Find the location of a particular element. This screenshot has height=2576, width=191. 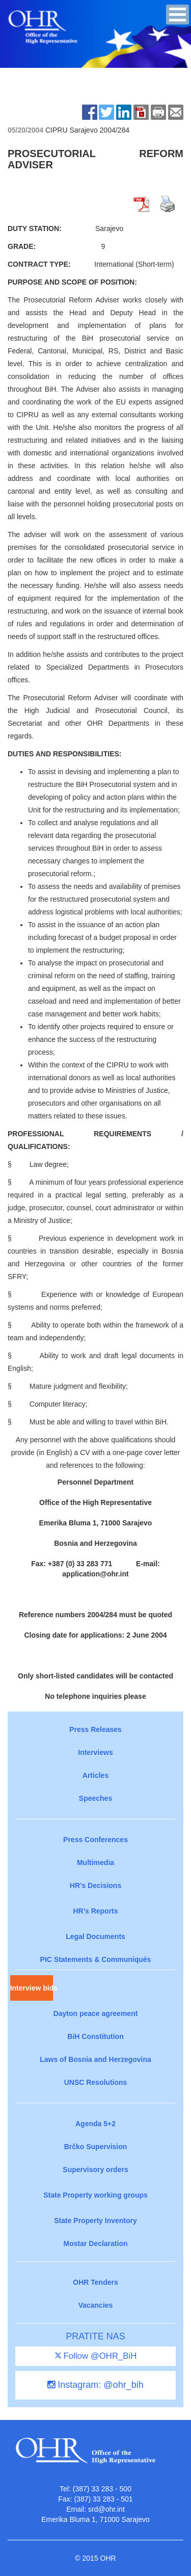

Articles is located at coordinates (95, 1775).